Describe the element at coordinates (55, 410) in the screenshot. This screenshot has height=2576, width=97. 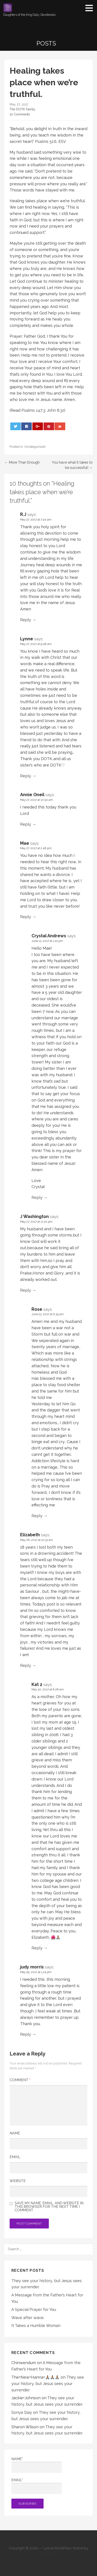
I see `John 8:32` at that location.